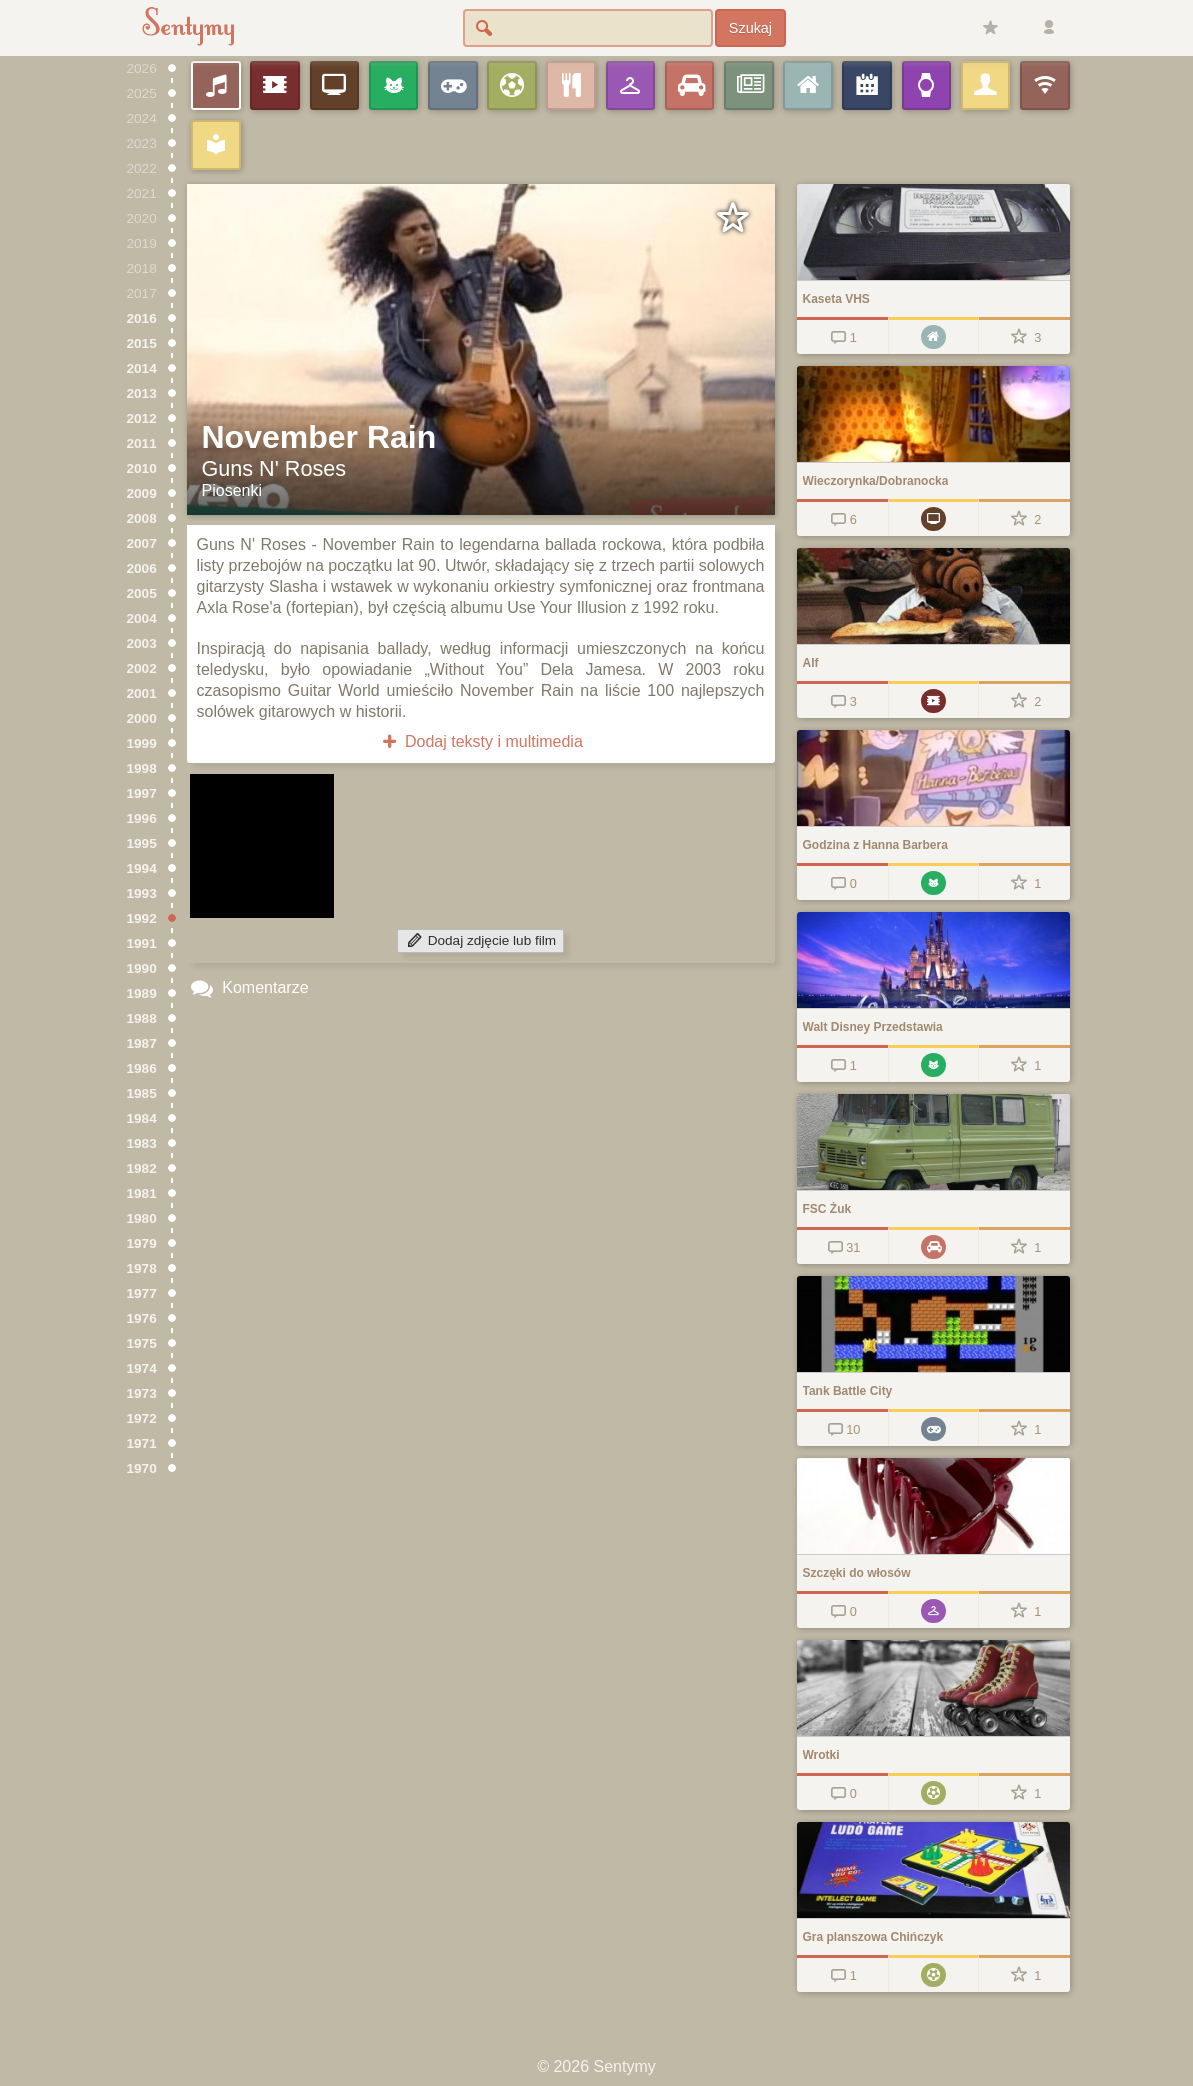 This screenshot has width=1193, height=2086. Describe the element at coordinates (142, 818) in the screenshot. I see `1996` at that location.